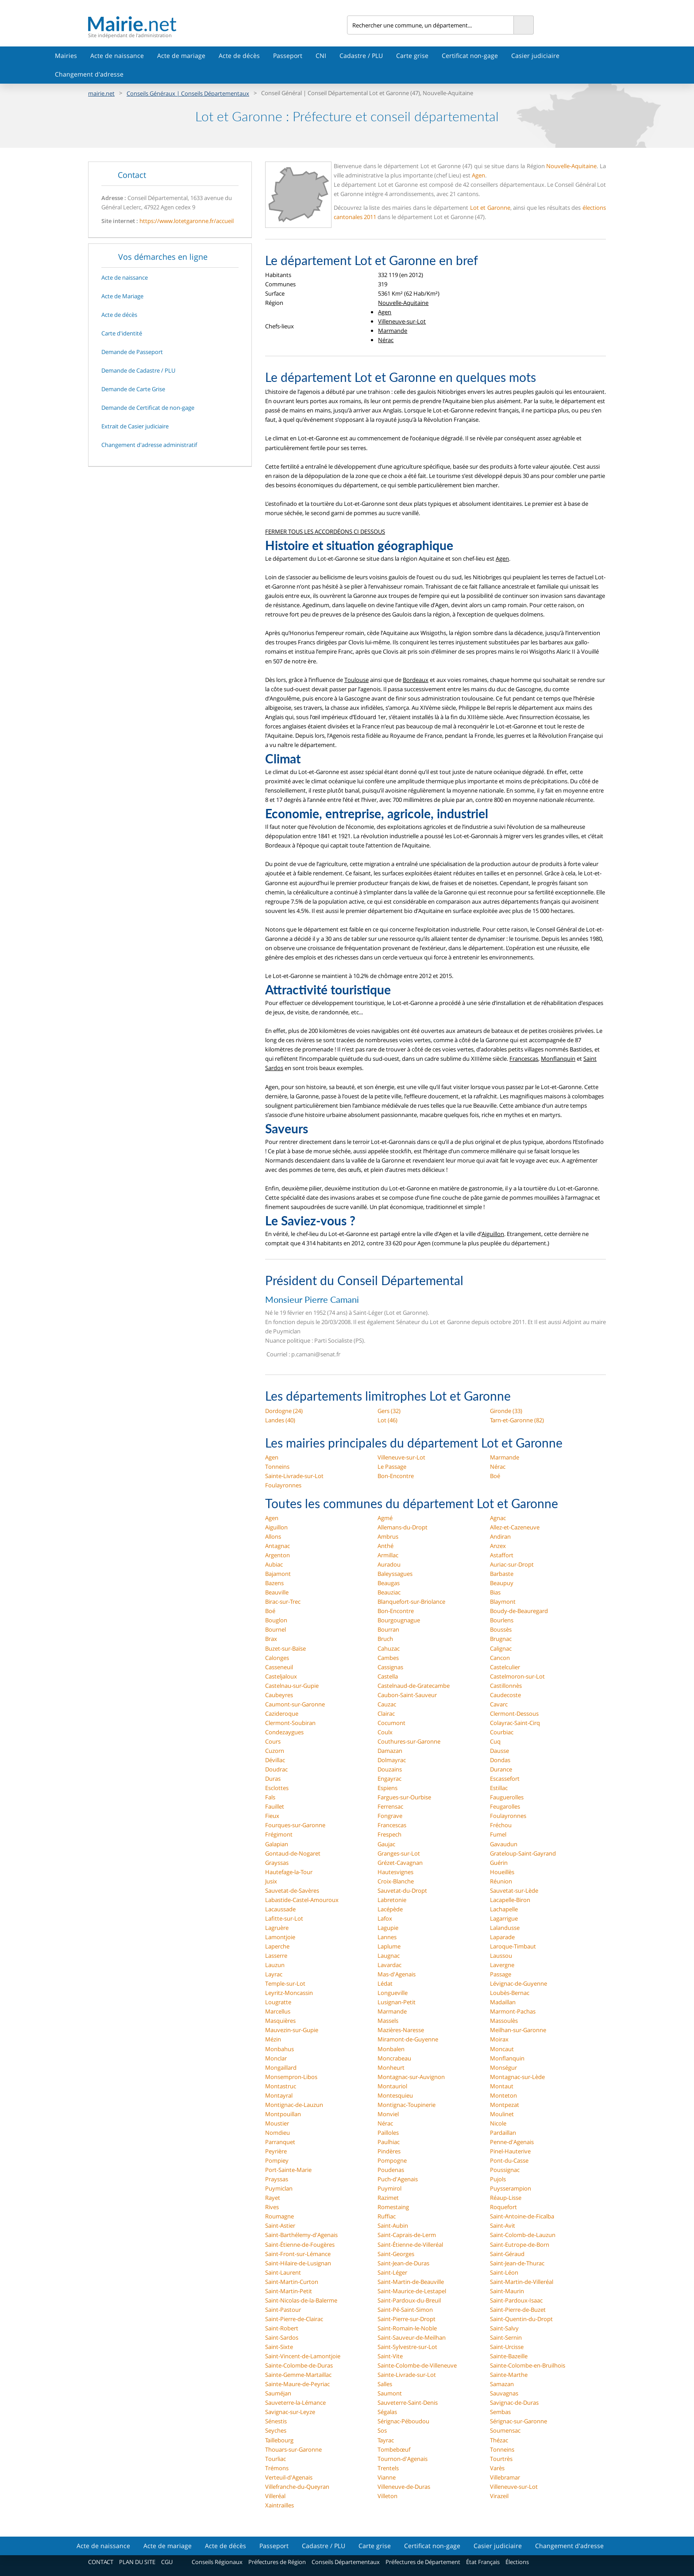 This screenshot has height=2576, width=694. I want to click on Brax, so click(271, 1639).